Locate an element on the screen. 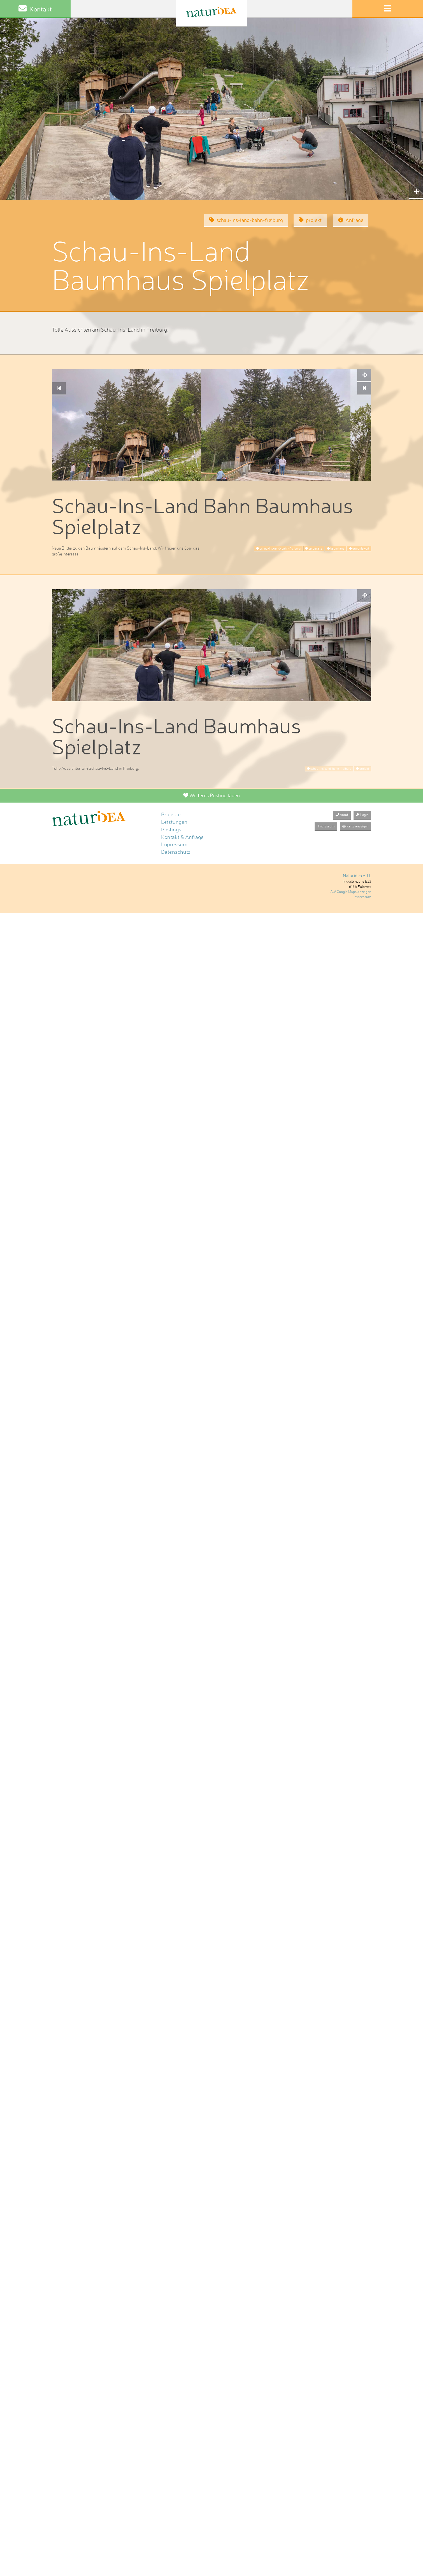 The height and width of the screenshot is (2576, 423). Postings is located at coordinates (171, 829).